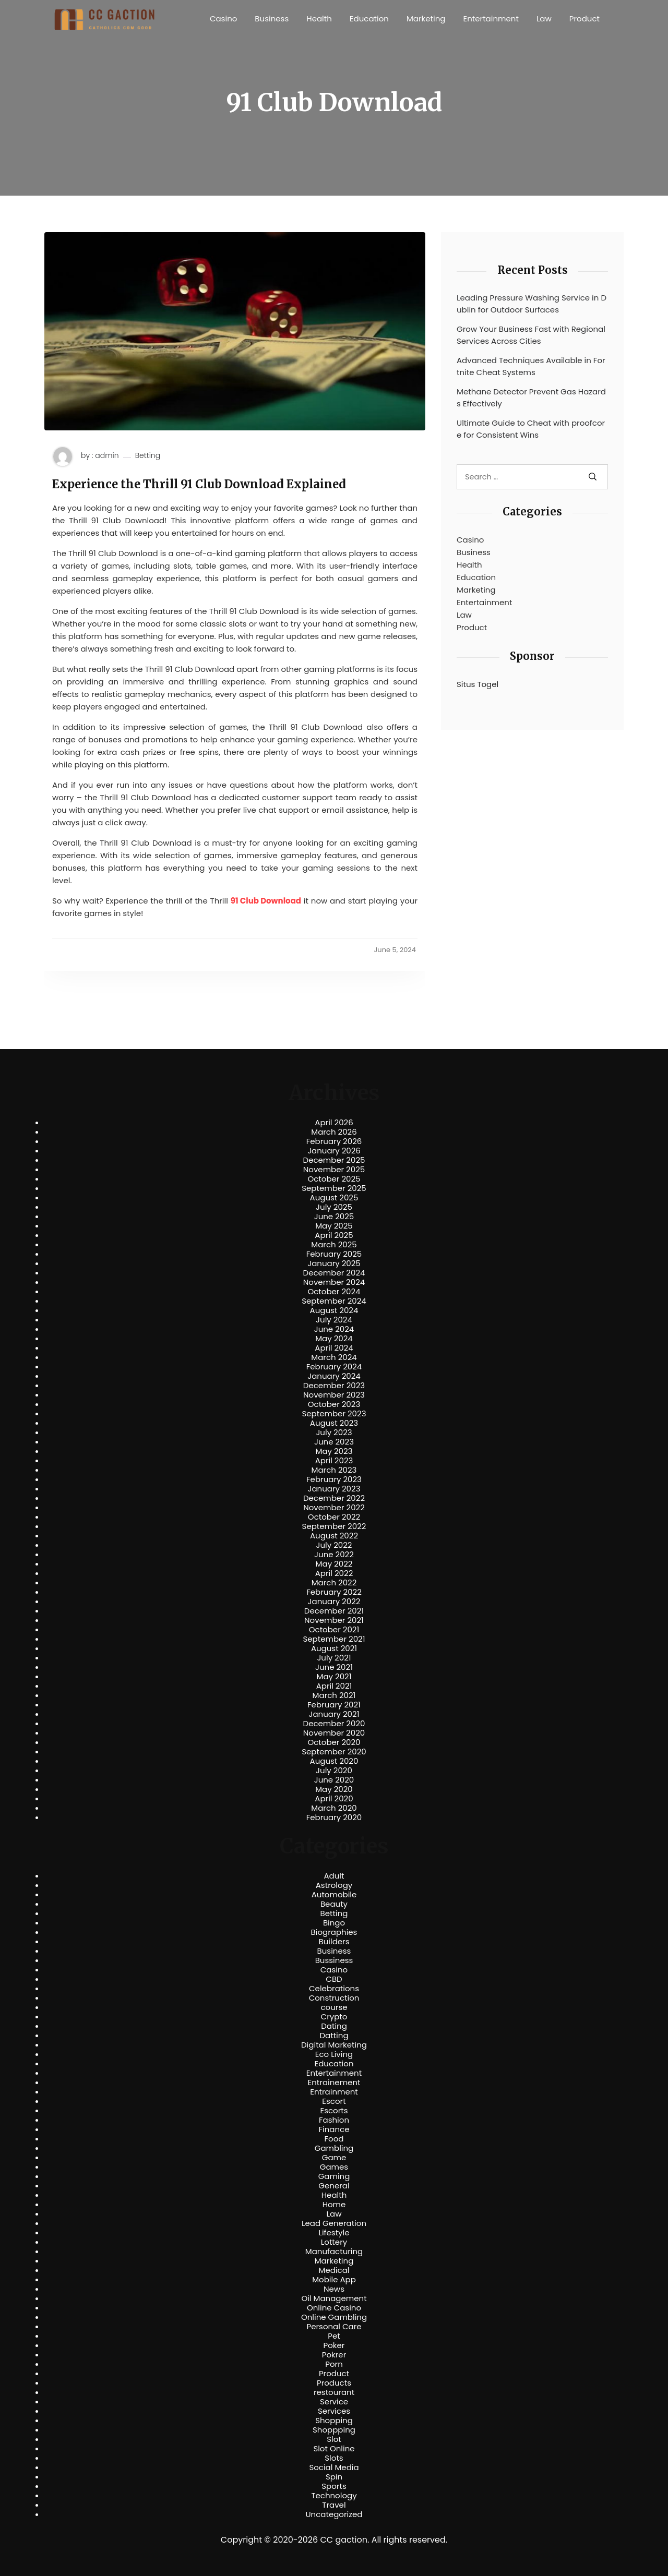 The height and width of the screenshot is (2576, 668). Describe the element at coordinates (531, 303) in the screenshot. I see `Leading Pressure Washing Service in Dublin for Outdoor Surfaces` at that location.